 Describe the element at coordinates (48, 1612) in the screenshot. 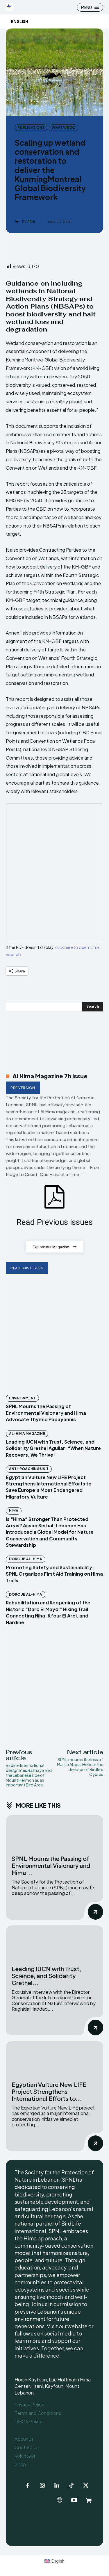

I see `Rehabilitation and Reopening of the Historic “Darb El Maydi” Hiking Trail Connecting Niha, Kfour El Arbi, and Hardine` at that location.